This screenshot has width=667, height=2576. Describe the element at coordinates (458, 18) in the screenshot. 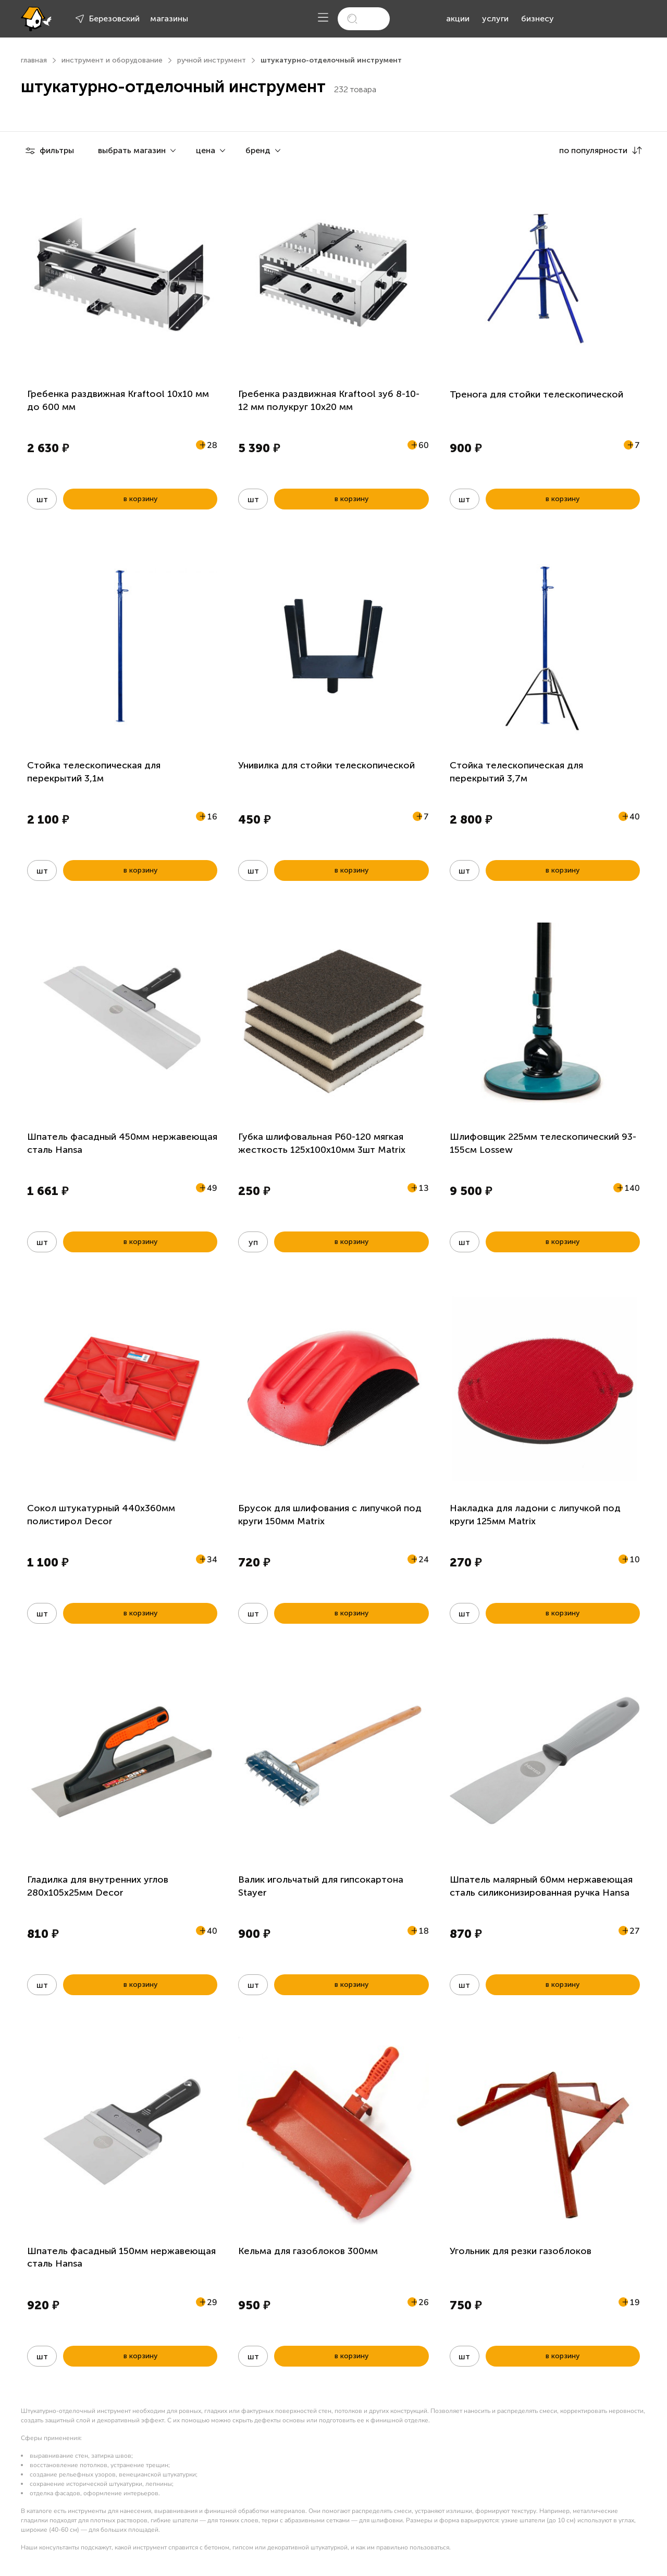

I see `акции` at that location.